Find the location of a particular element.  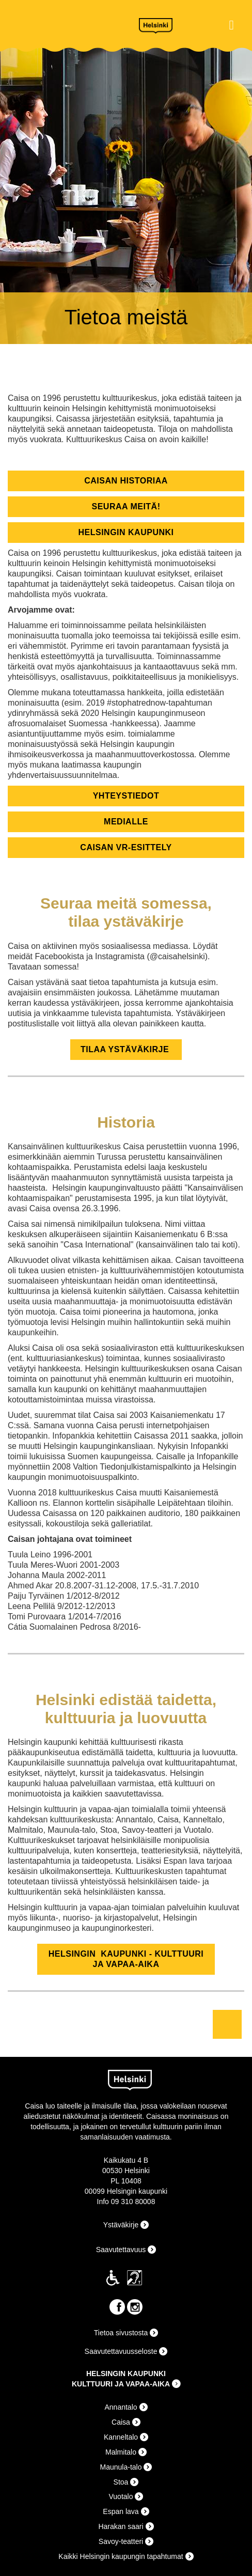

Kaikki Helsingin kaupungin tapahtumat is located at coordinates (120, 2556).